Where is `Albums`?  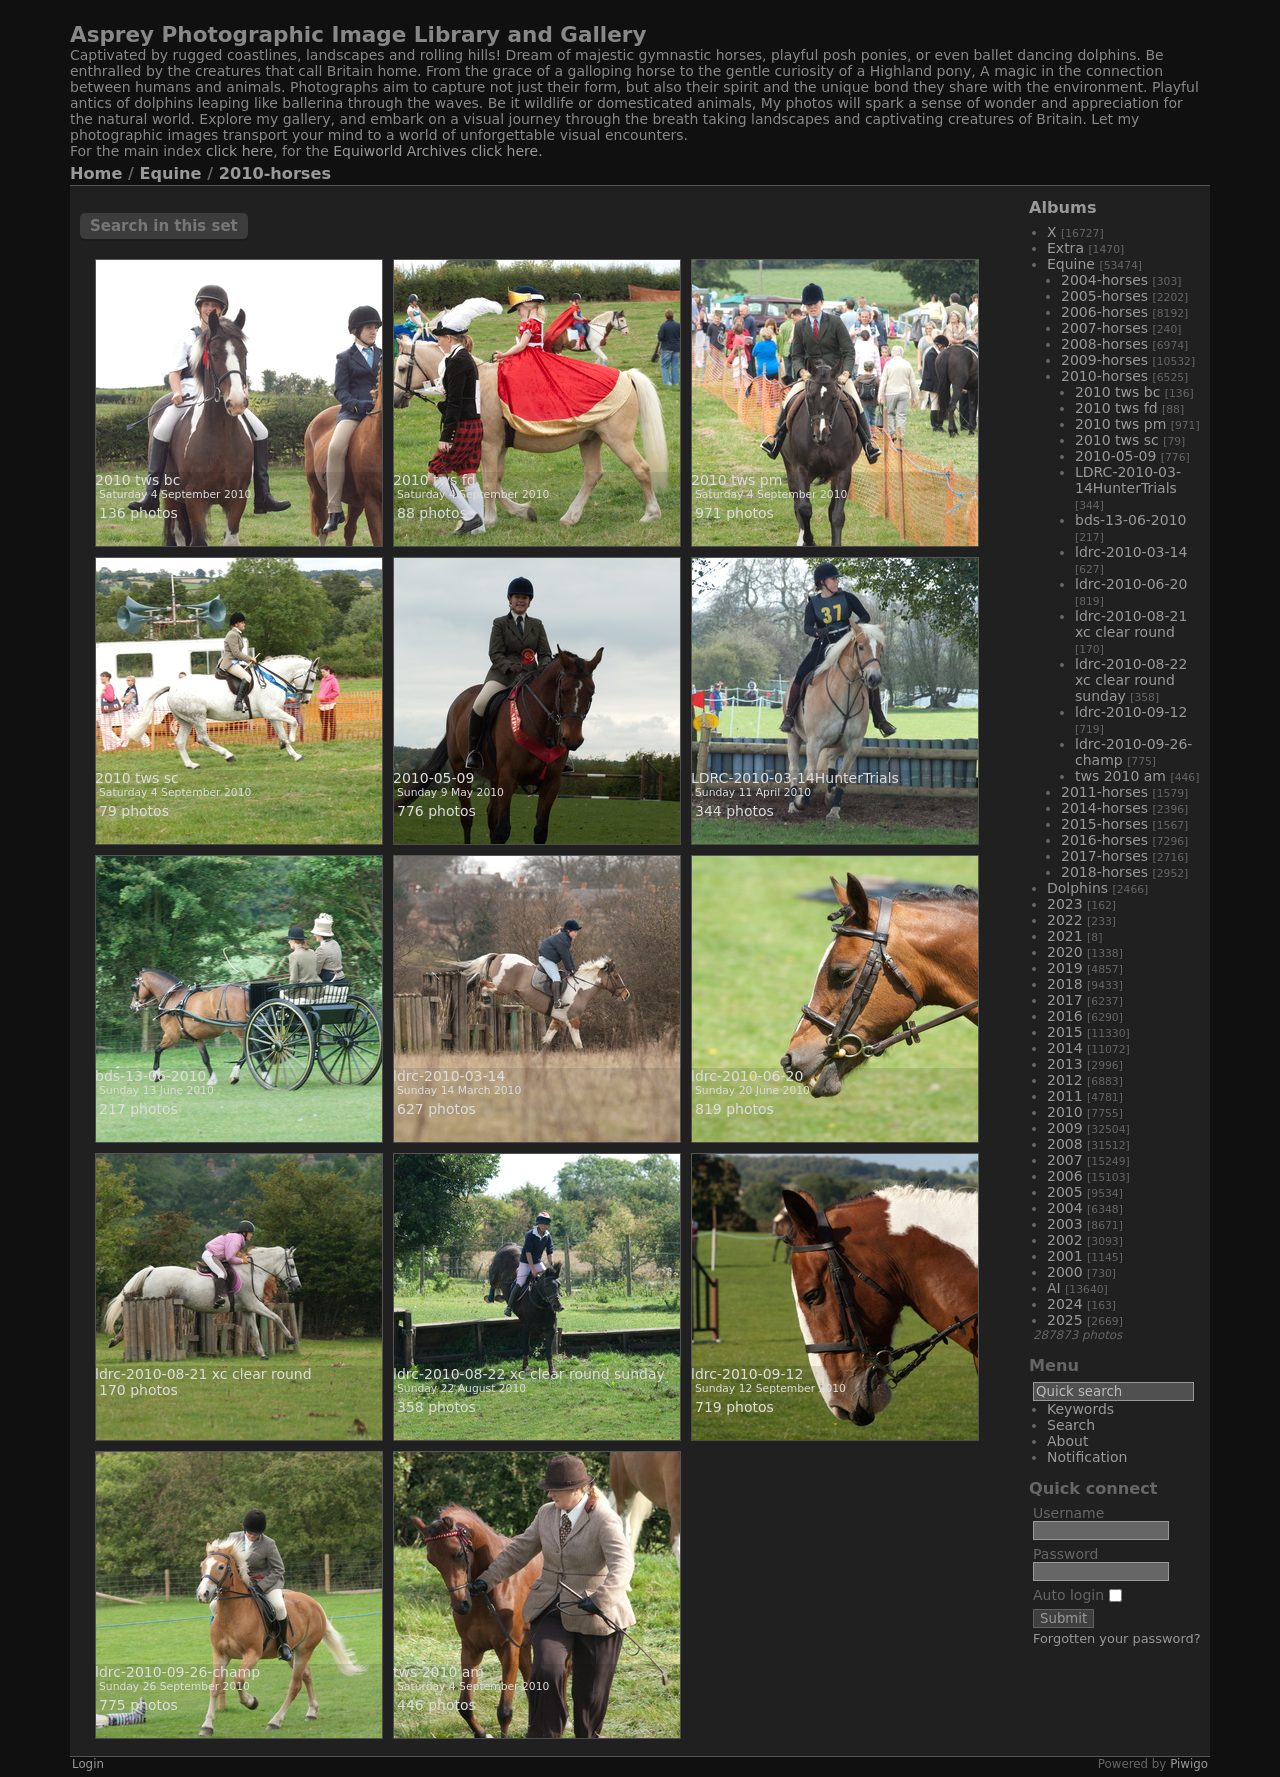
Albums is located at coordinates (1063, 207).